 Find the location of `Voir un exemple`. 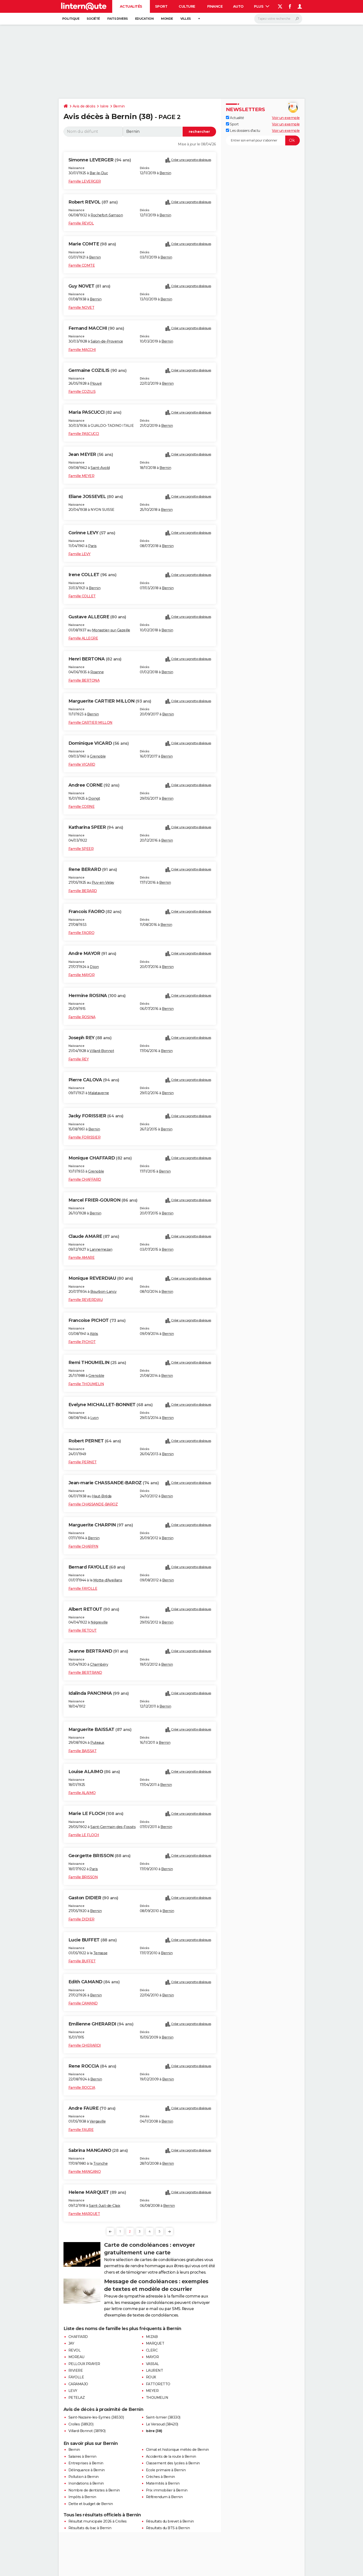

Voir un exemple is located at coordinates (286, 118).